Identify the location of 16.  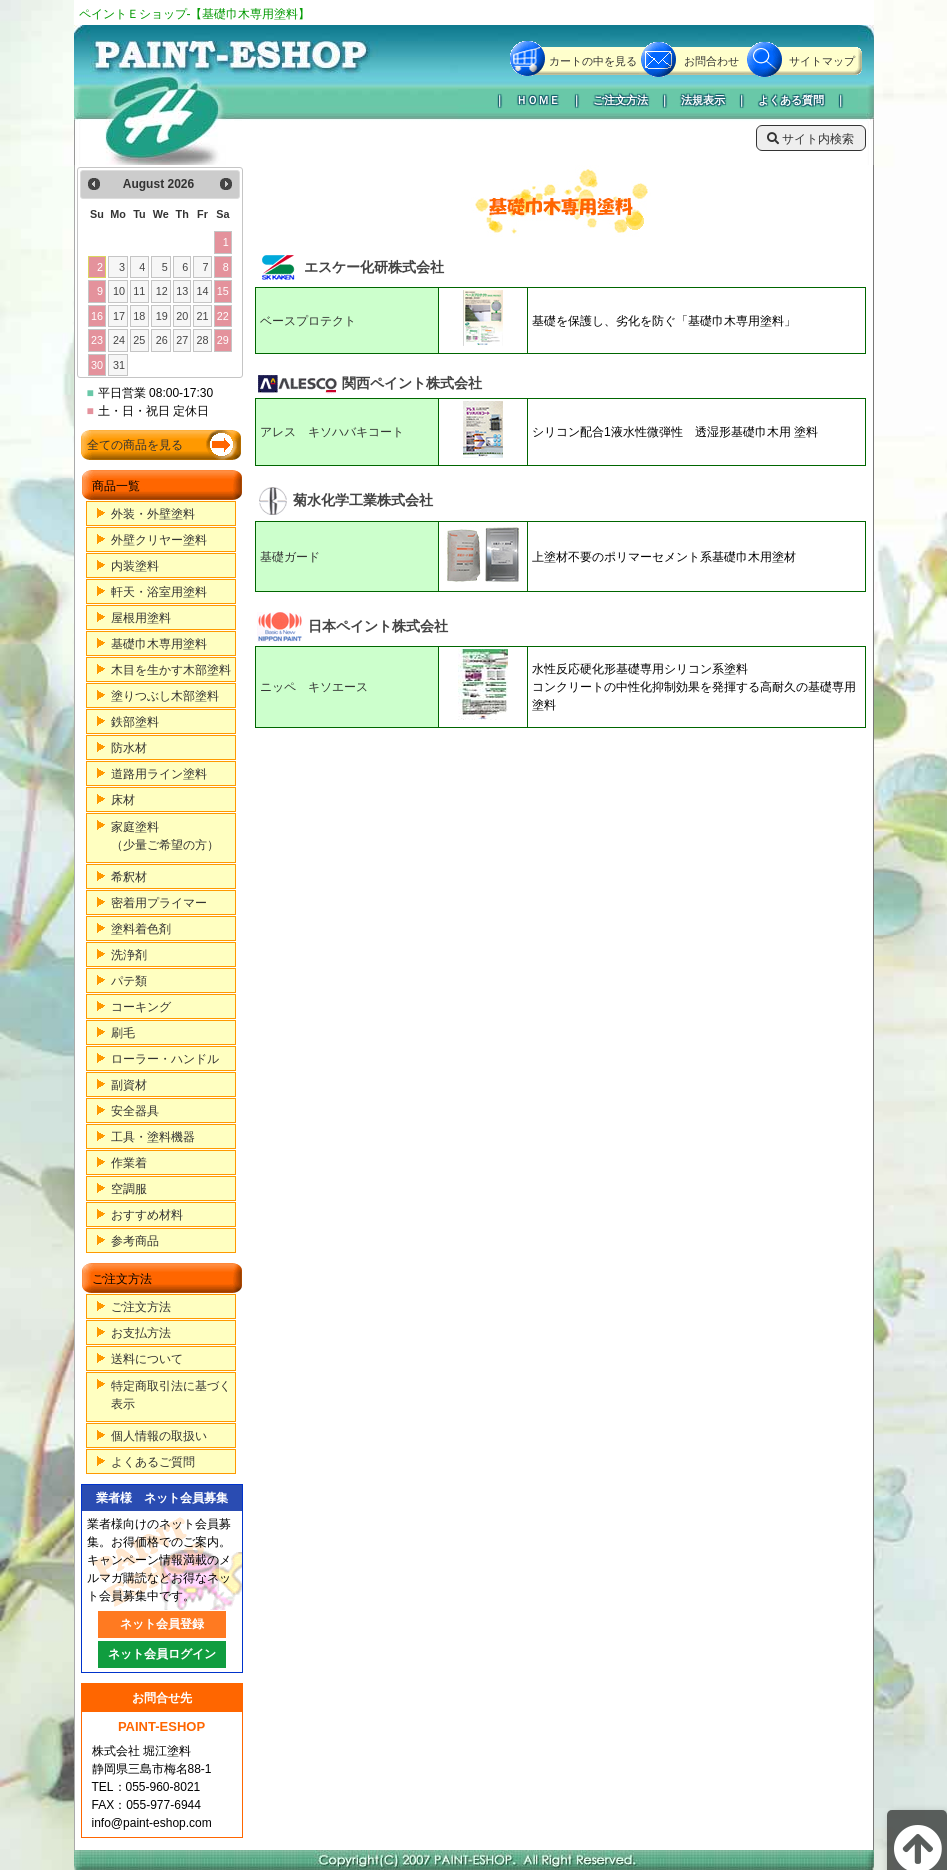
(97, 316).